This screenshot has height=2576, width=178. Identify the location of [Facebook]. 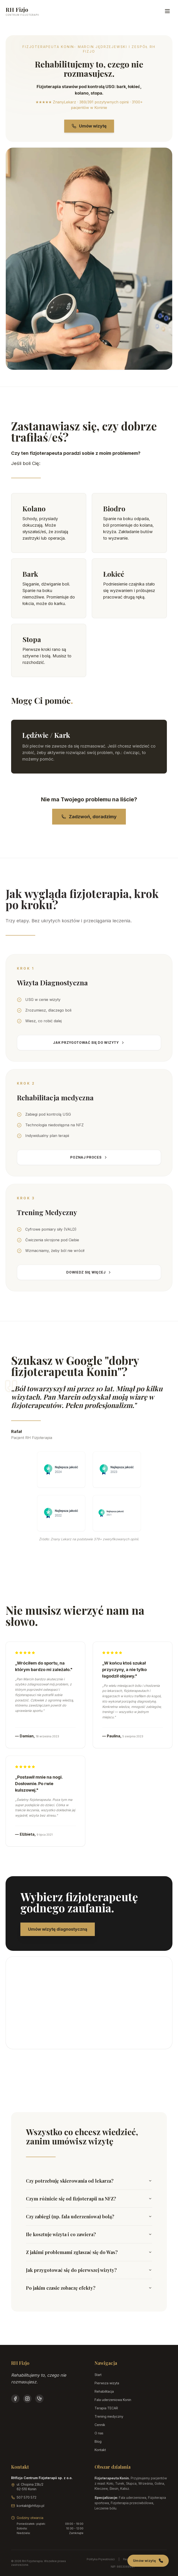
(15, 2399).